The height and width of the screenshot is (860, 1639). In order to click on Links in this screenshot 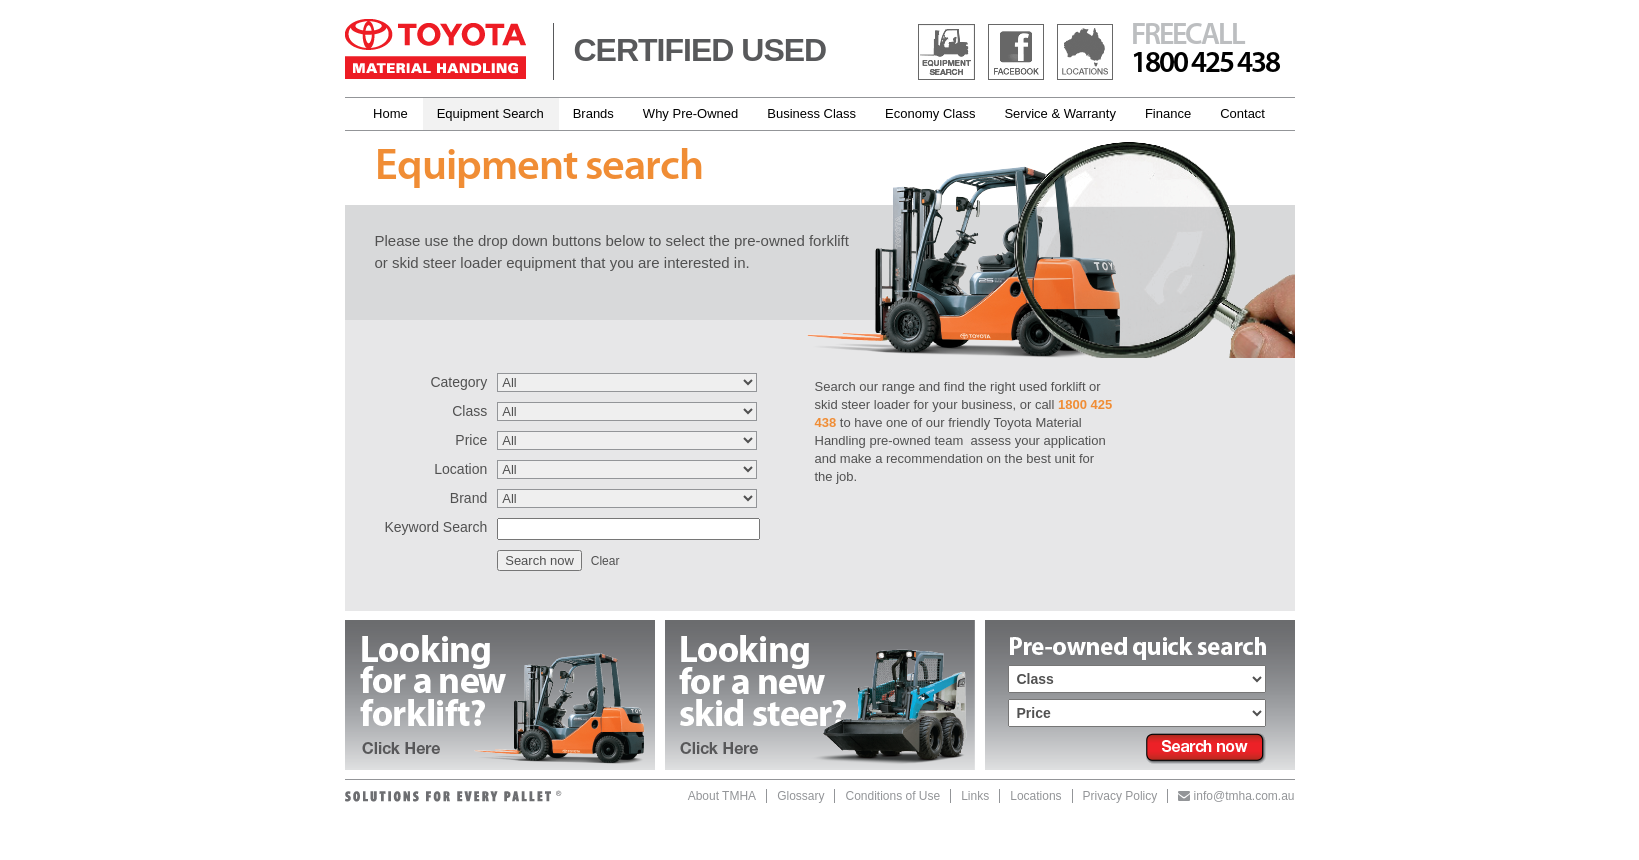, I will do `click(975, 796)`.